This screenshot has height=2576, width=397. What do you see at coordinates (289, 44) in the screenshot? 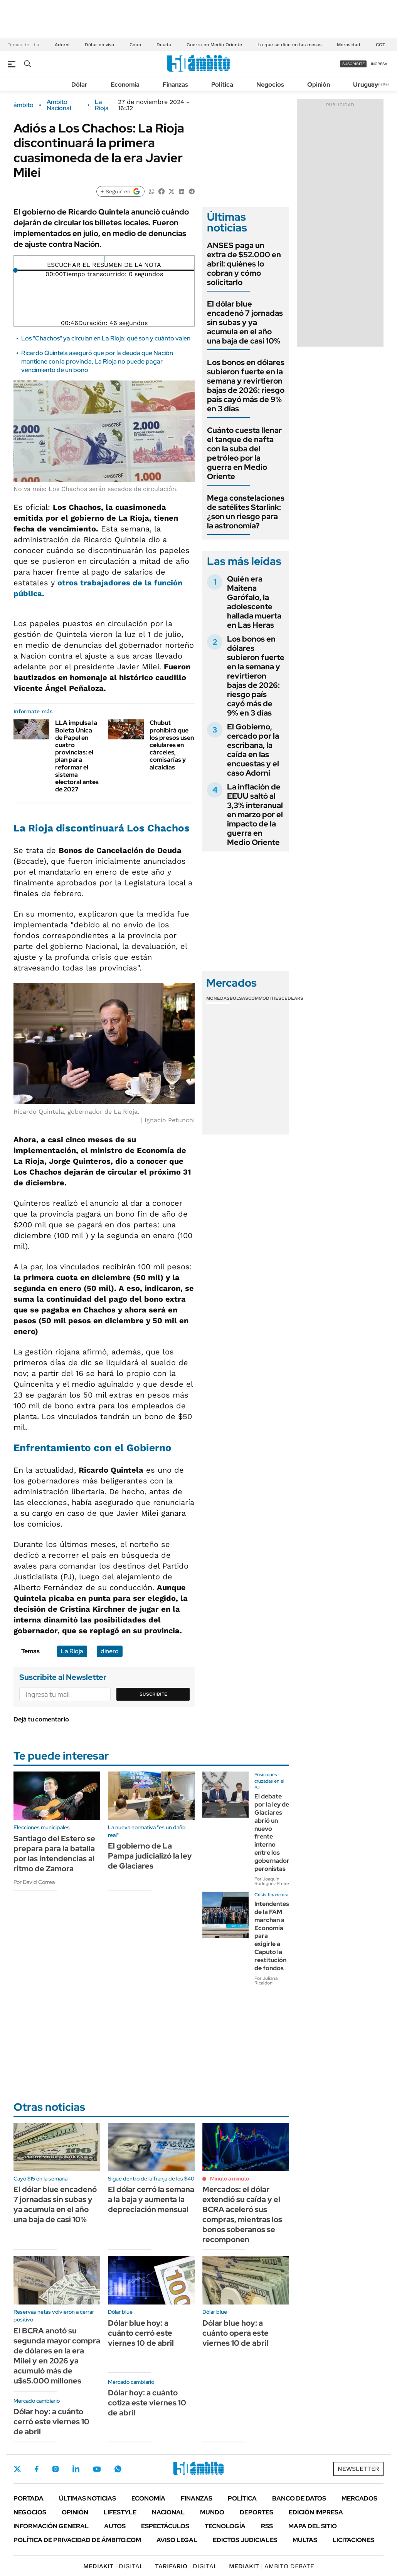
I see `Lo que se dice en las mesas` at bounding box center [289, 44].